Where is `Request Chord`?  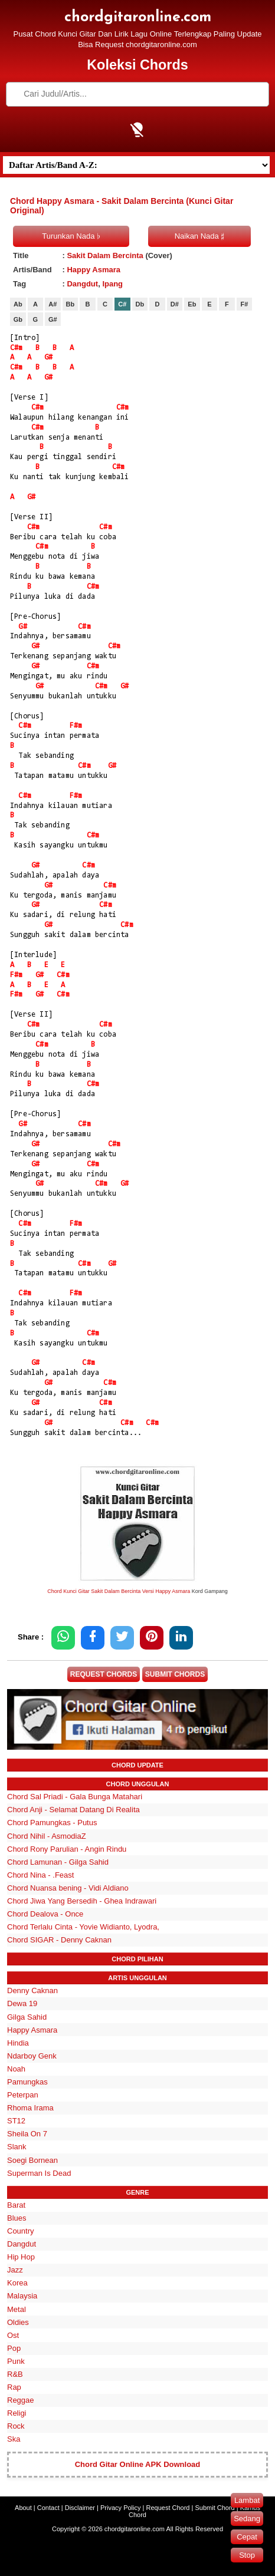 Request Chord is located at coordinates (167, 2507).